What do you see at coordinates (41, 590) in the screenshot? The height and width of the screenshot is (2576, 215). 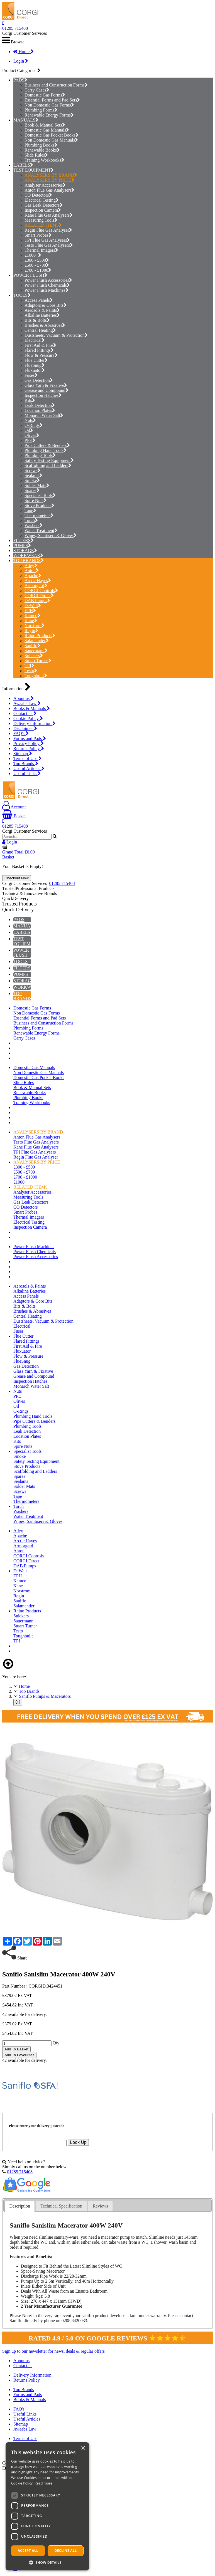 I see `CORGI Controls` at bounding box center [41, 590].